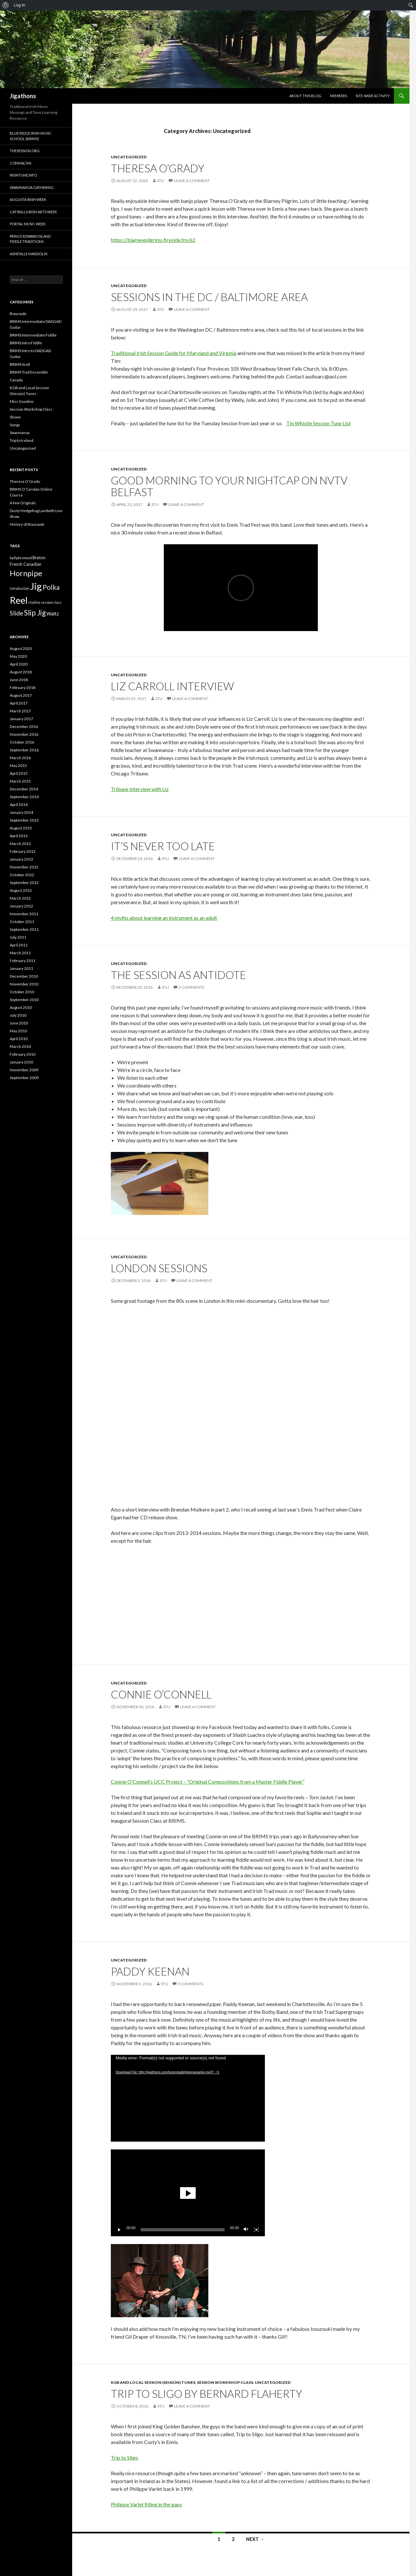 This screenshot has height=2576, width=416. Describe the element at coordinates (188, 2098) in the screenshot. I see `[application]` at that location.